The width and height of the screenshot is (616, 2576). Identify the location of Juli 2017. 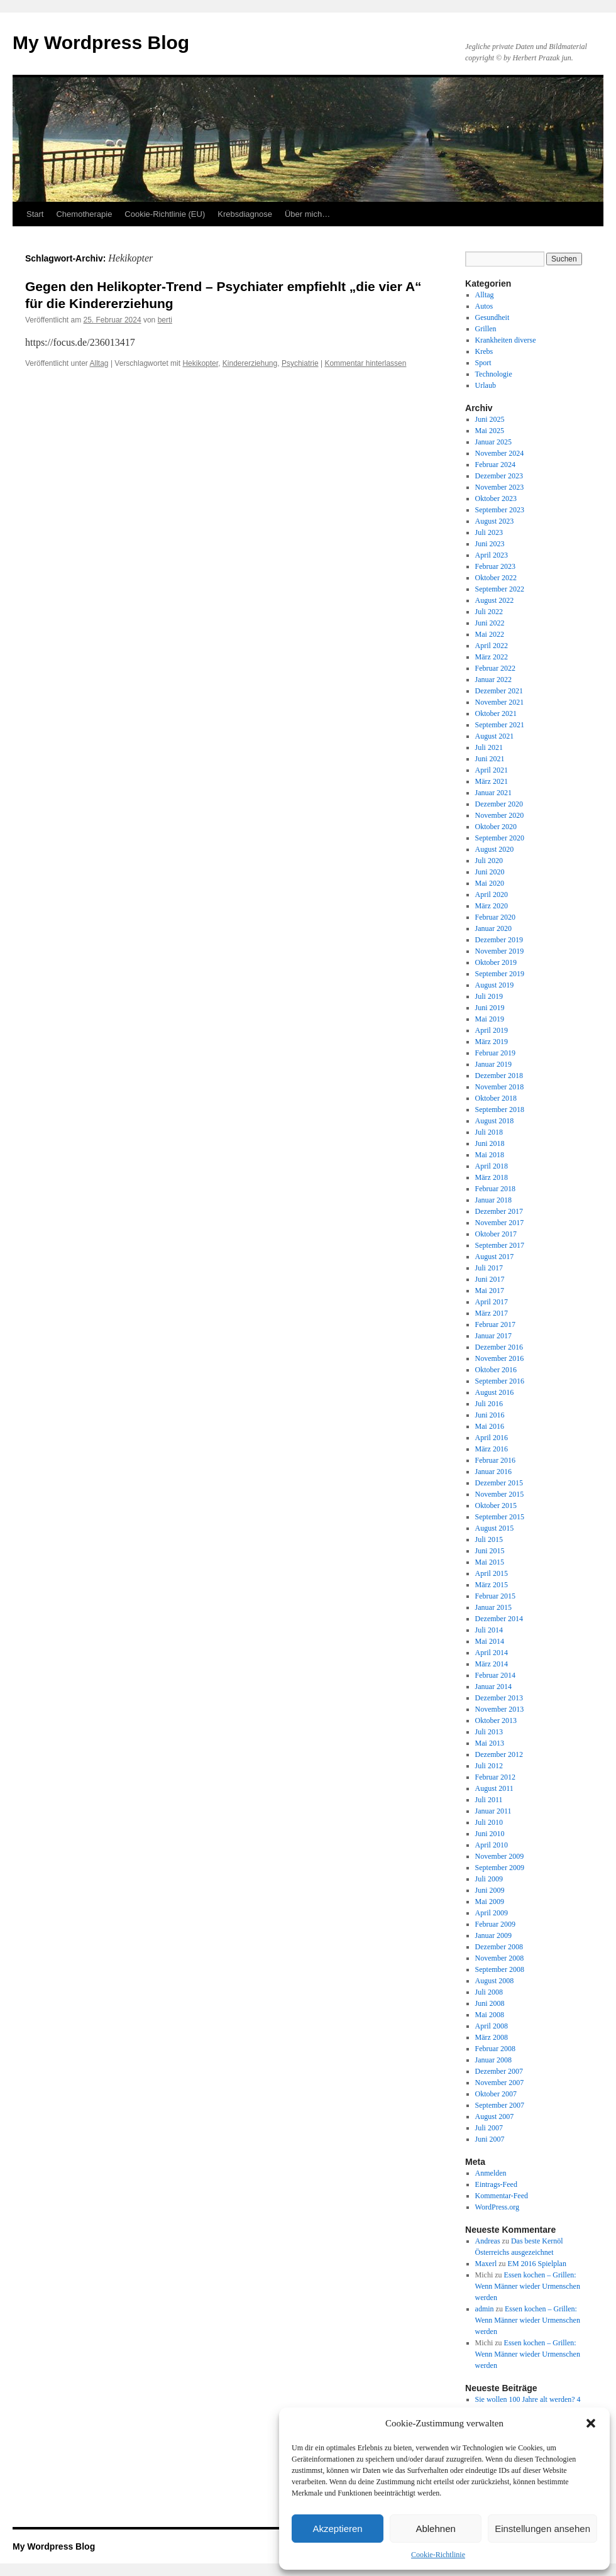
(489, 1267).